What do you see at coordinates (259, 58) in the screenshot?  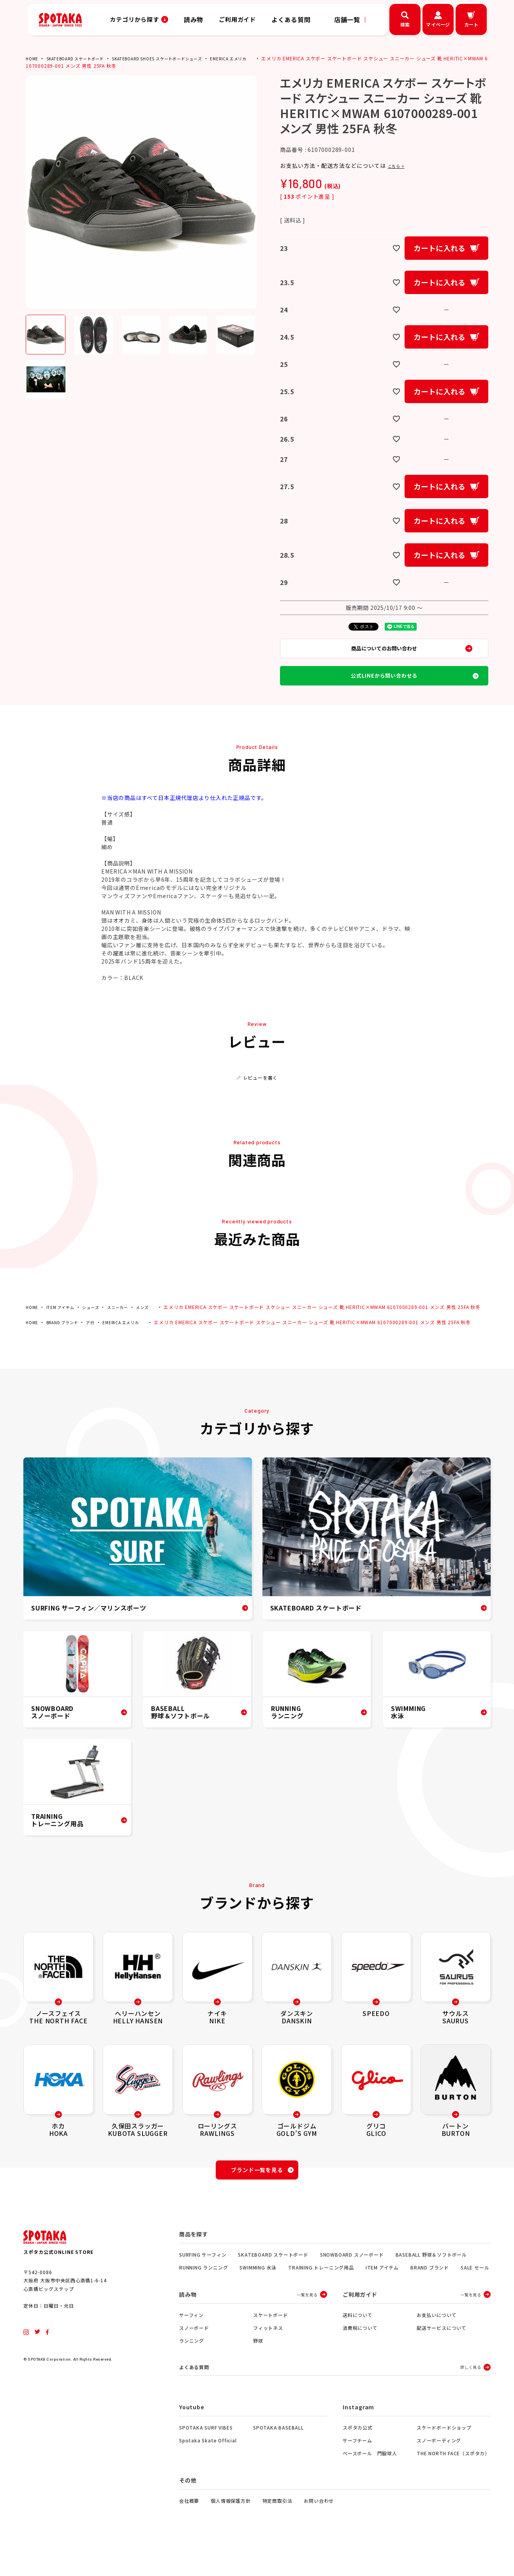 I see `EMERICA エメリカ` at bounding box center [259, 58].